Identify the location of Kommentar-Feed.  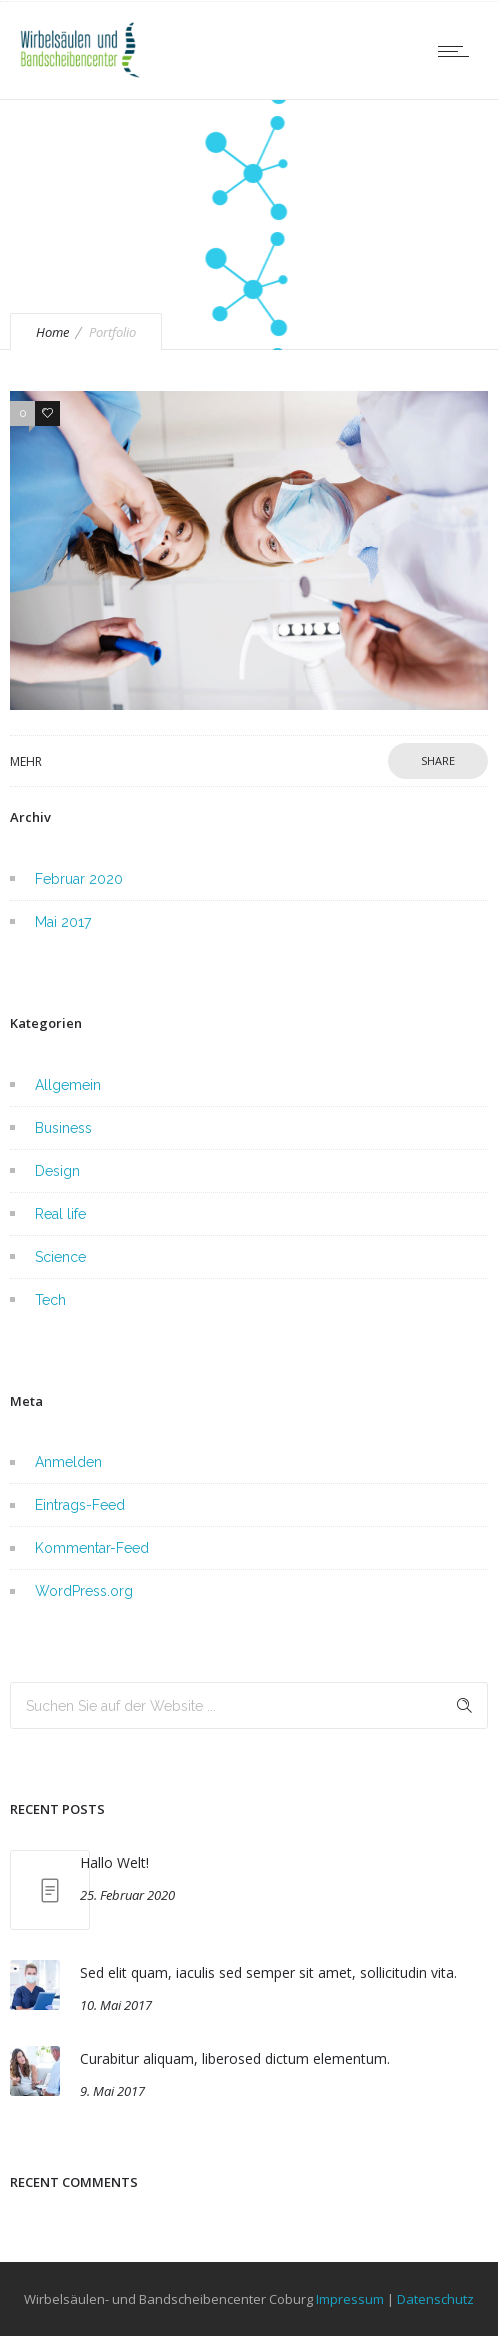
(92, 1548).